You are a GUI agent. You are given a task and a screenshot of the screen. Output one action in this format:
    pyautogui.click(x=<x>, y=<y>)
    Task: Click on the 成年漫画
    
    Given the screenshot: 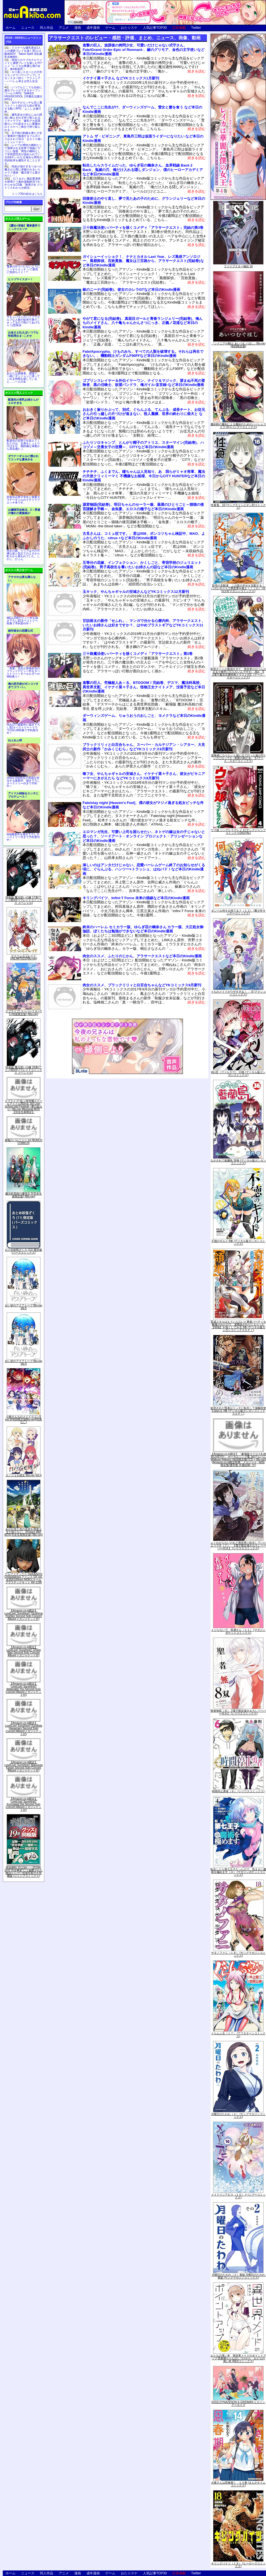 What is the action you would take?
    pyautogui.click(x=93, y=28)
    